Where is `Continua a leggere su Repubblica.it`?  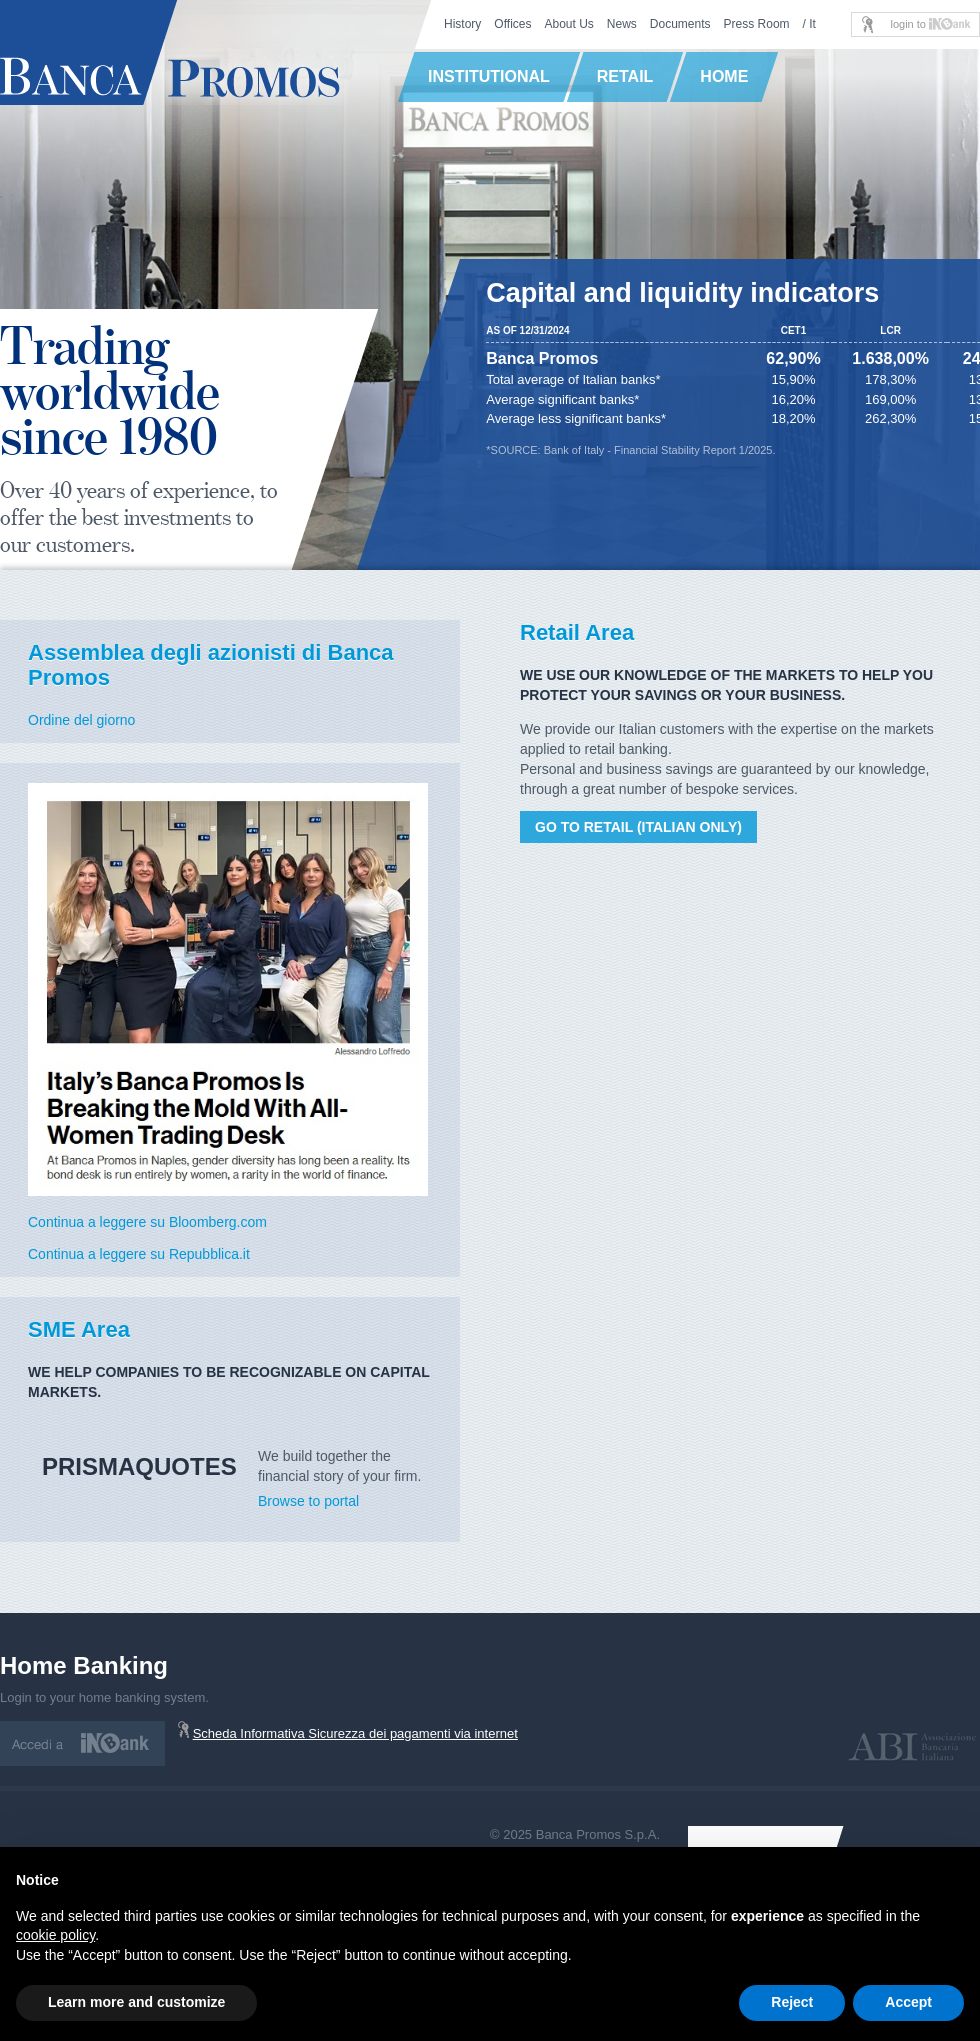
Continua a leggere su Repubblica.it is located at coordinates (139, 1254).